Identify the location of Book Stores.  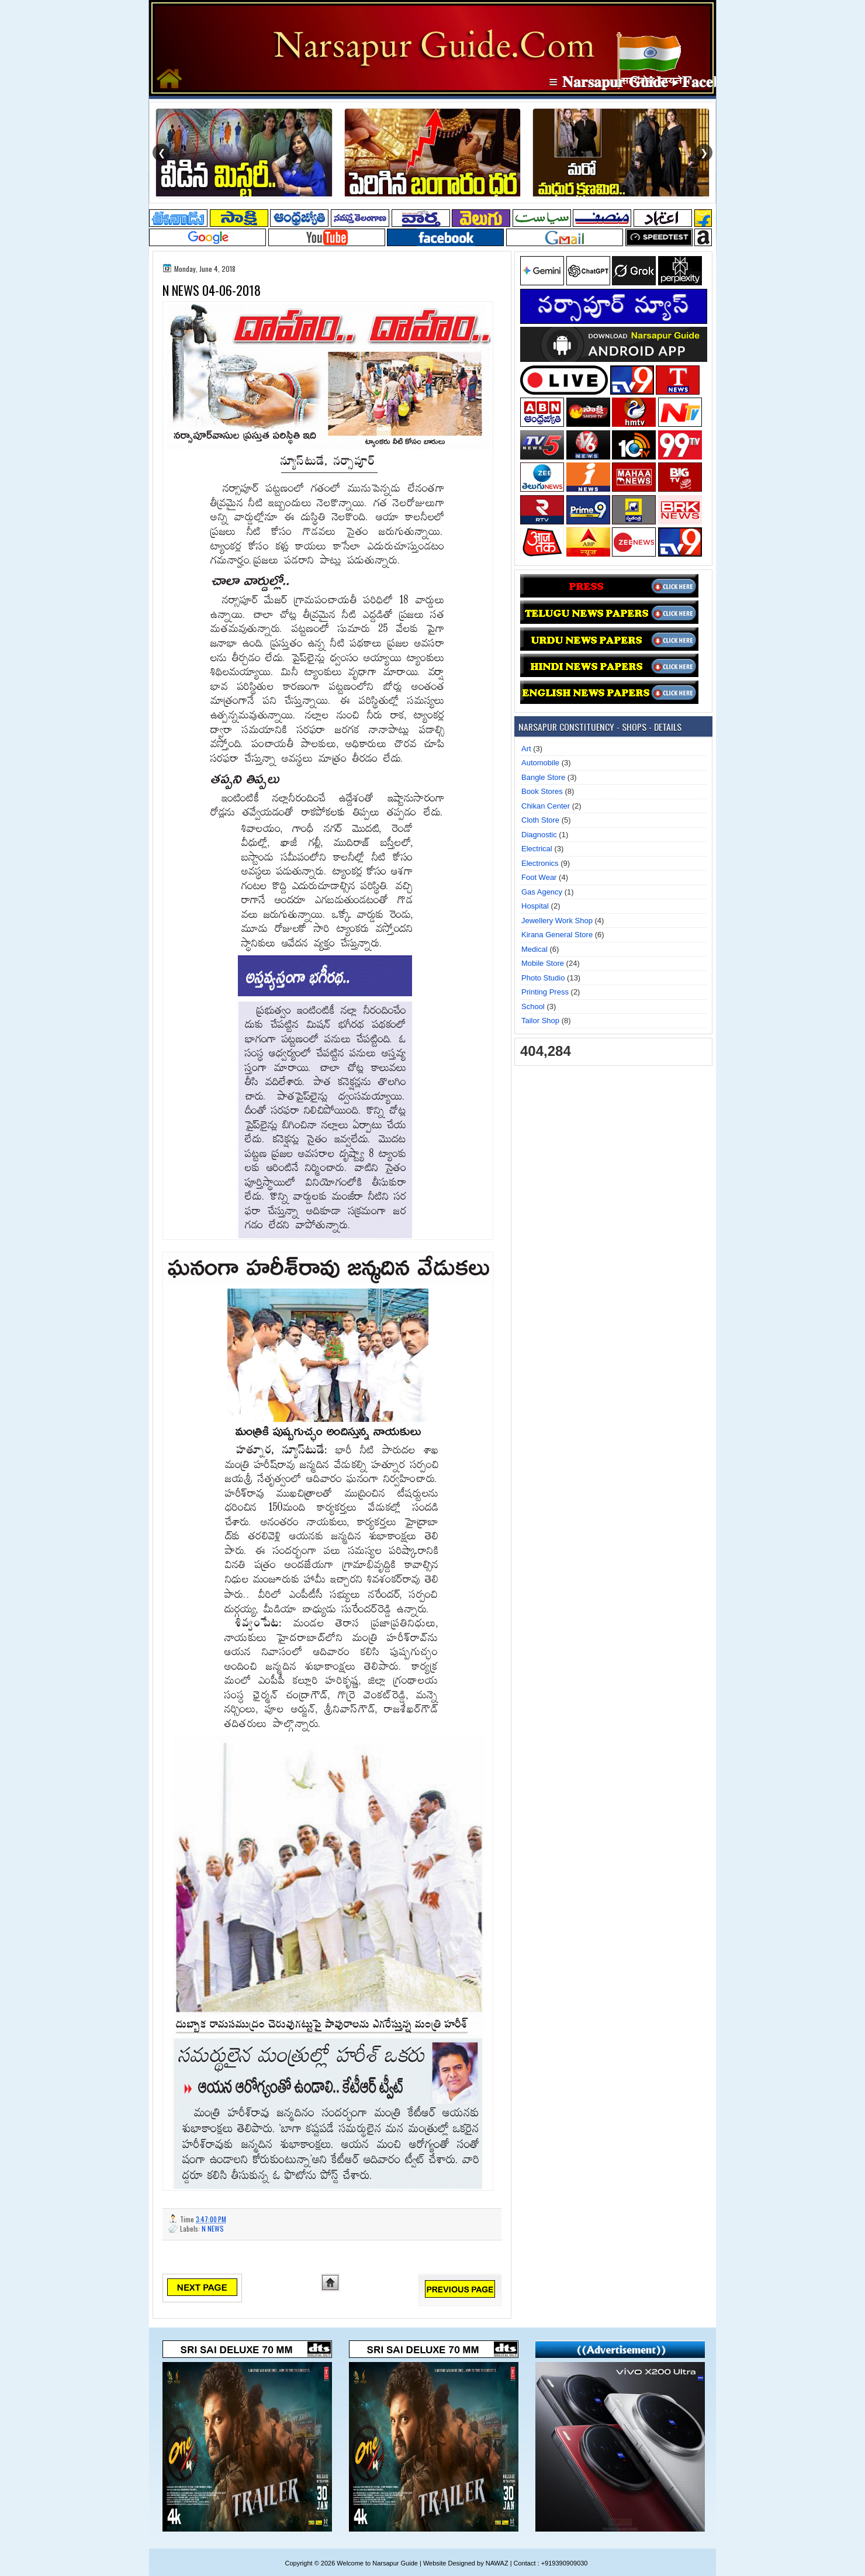
(542, 791).